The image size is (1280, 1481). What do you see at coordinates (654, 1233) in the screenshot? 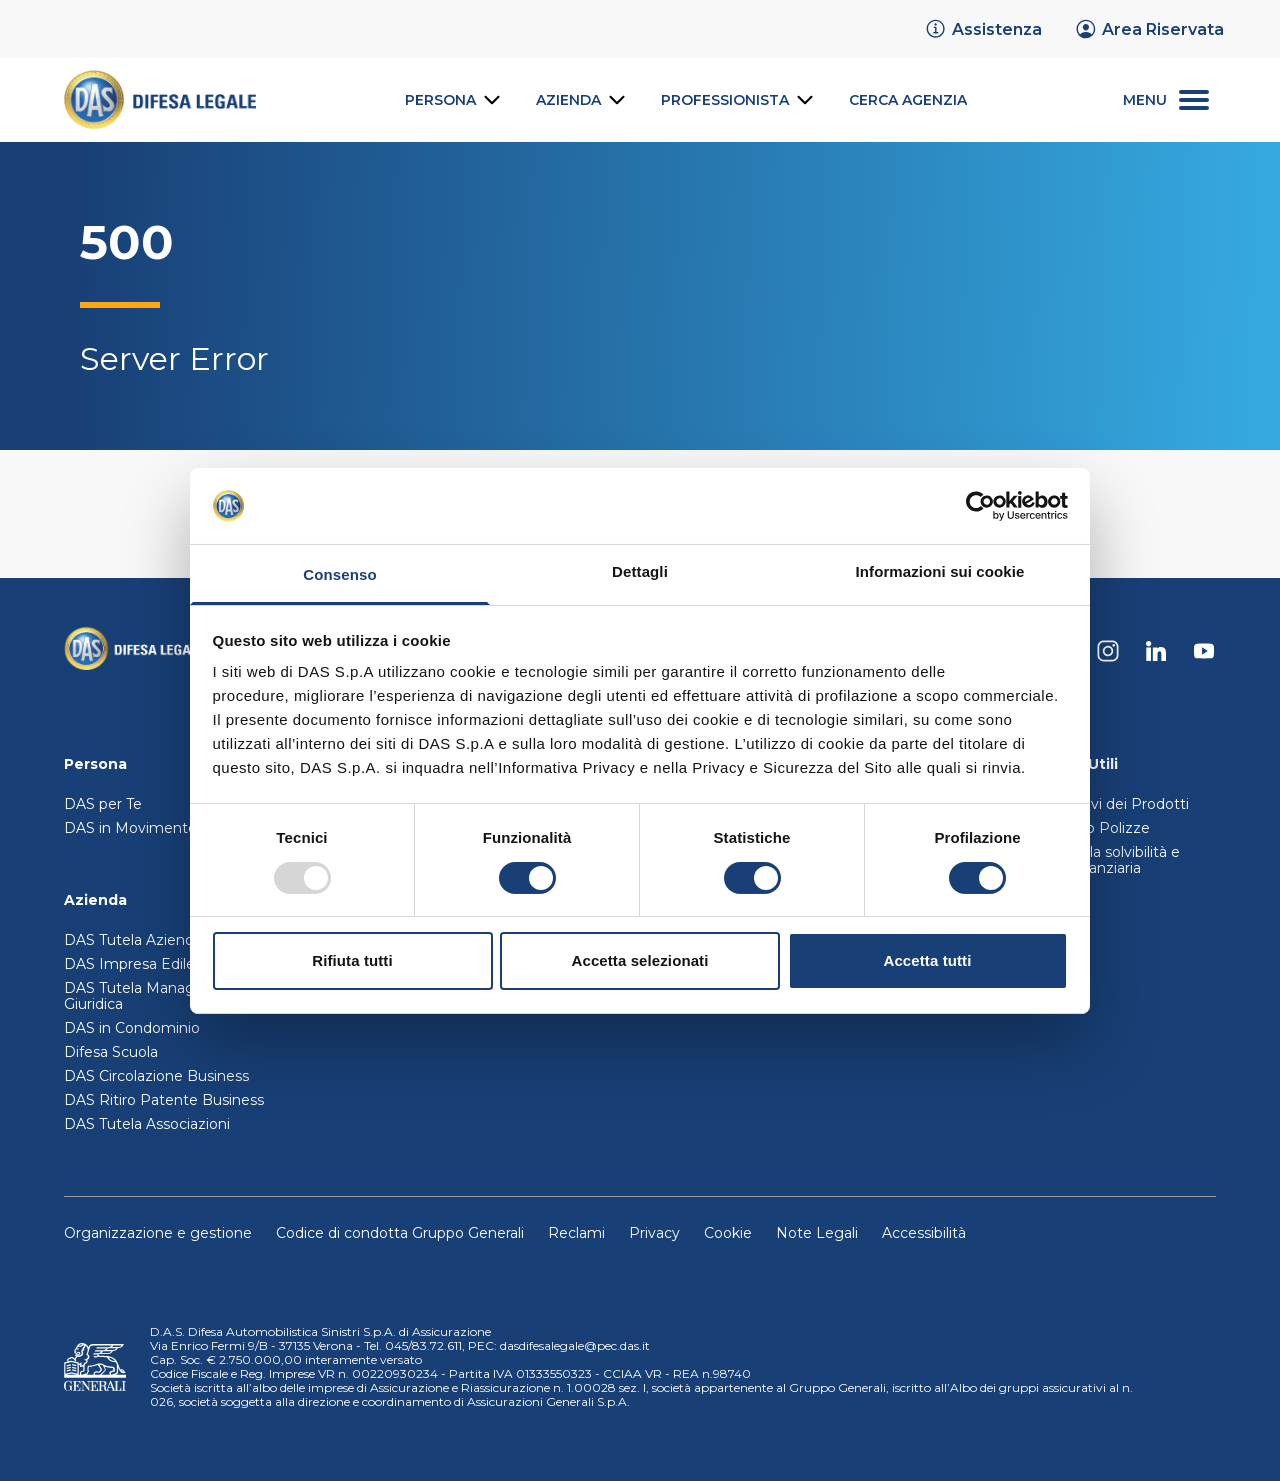
I see `Privacy` at bounding box center [654, 1233].